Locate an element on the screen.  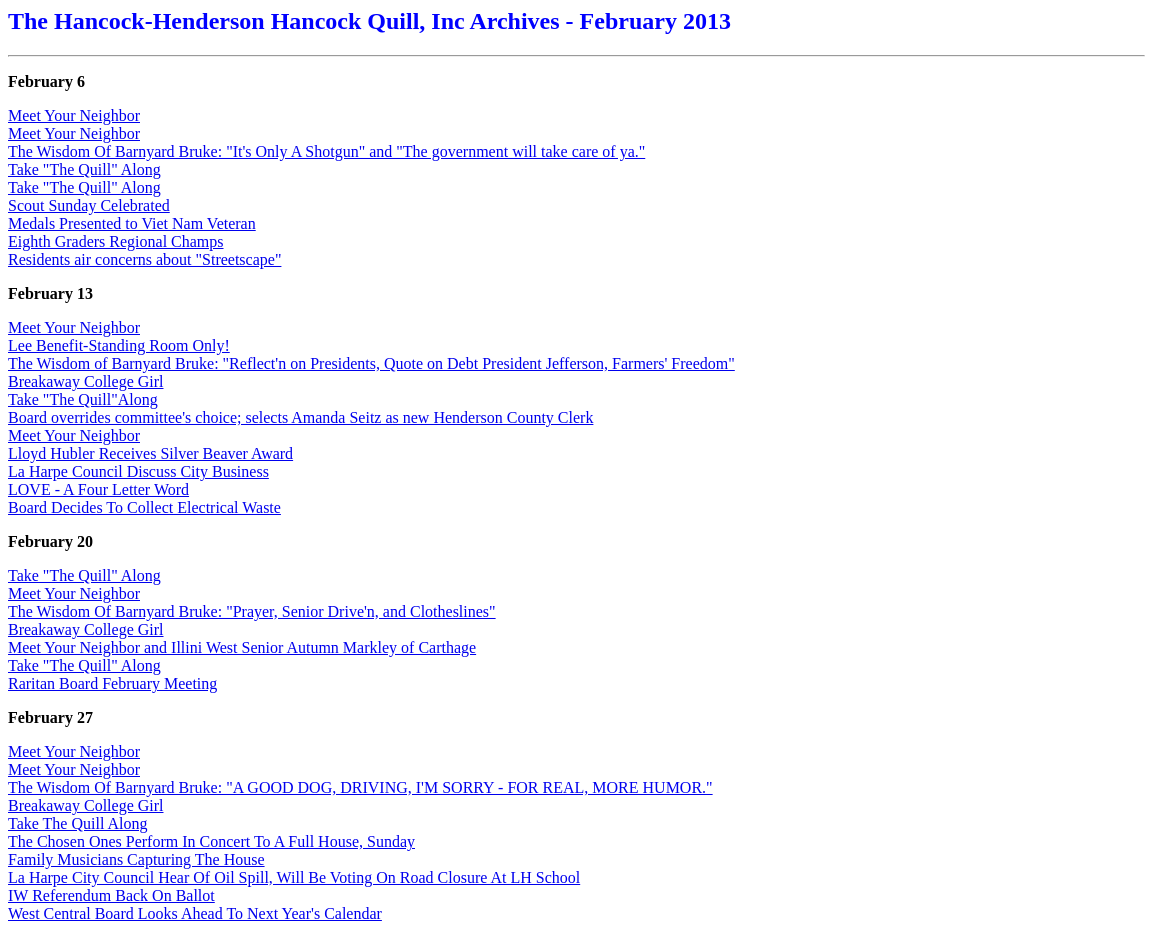
Family Musicians Capturing The House is located at coordinates (136, 859).